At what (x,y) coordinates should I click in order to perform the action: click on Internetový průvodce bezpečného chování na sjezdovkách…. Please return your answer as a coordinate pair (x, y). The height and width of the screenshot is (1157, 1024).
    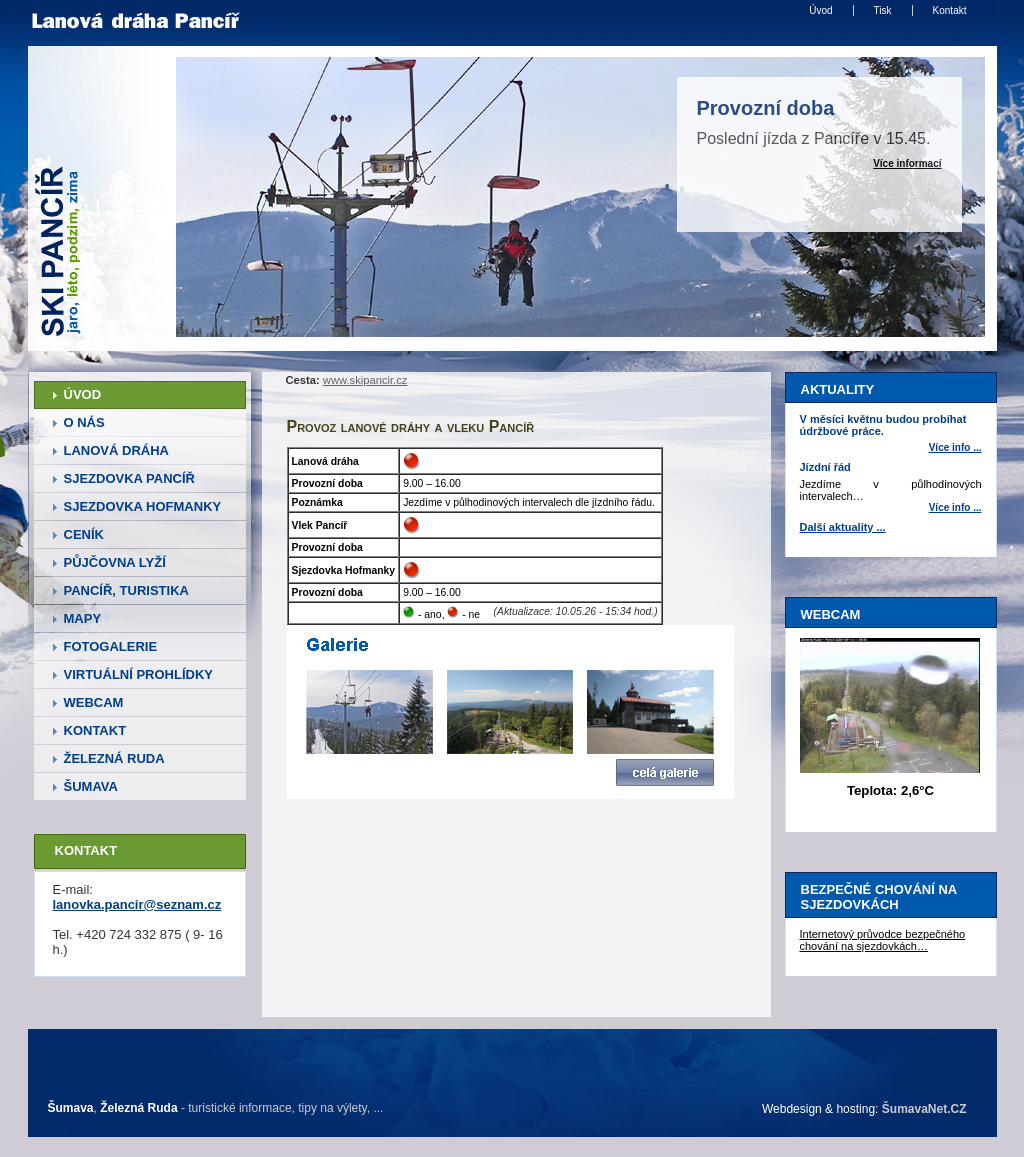
    Looking at the image, I should click on (883, 940).